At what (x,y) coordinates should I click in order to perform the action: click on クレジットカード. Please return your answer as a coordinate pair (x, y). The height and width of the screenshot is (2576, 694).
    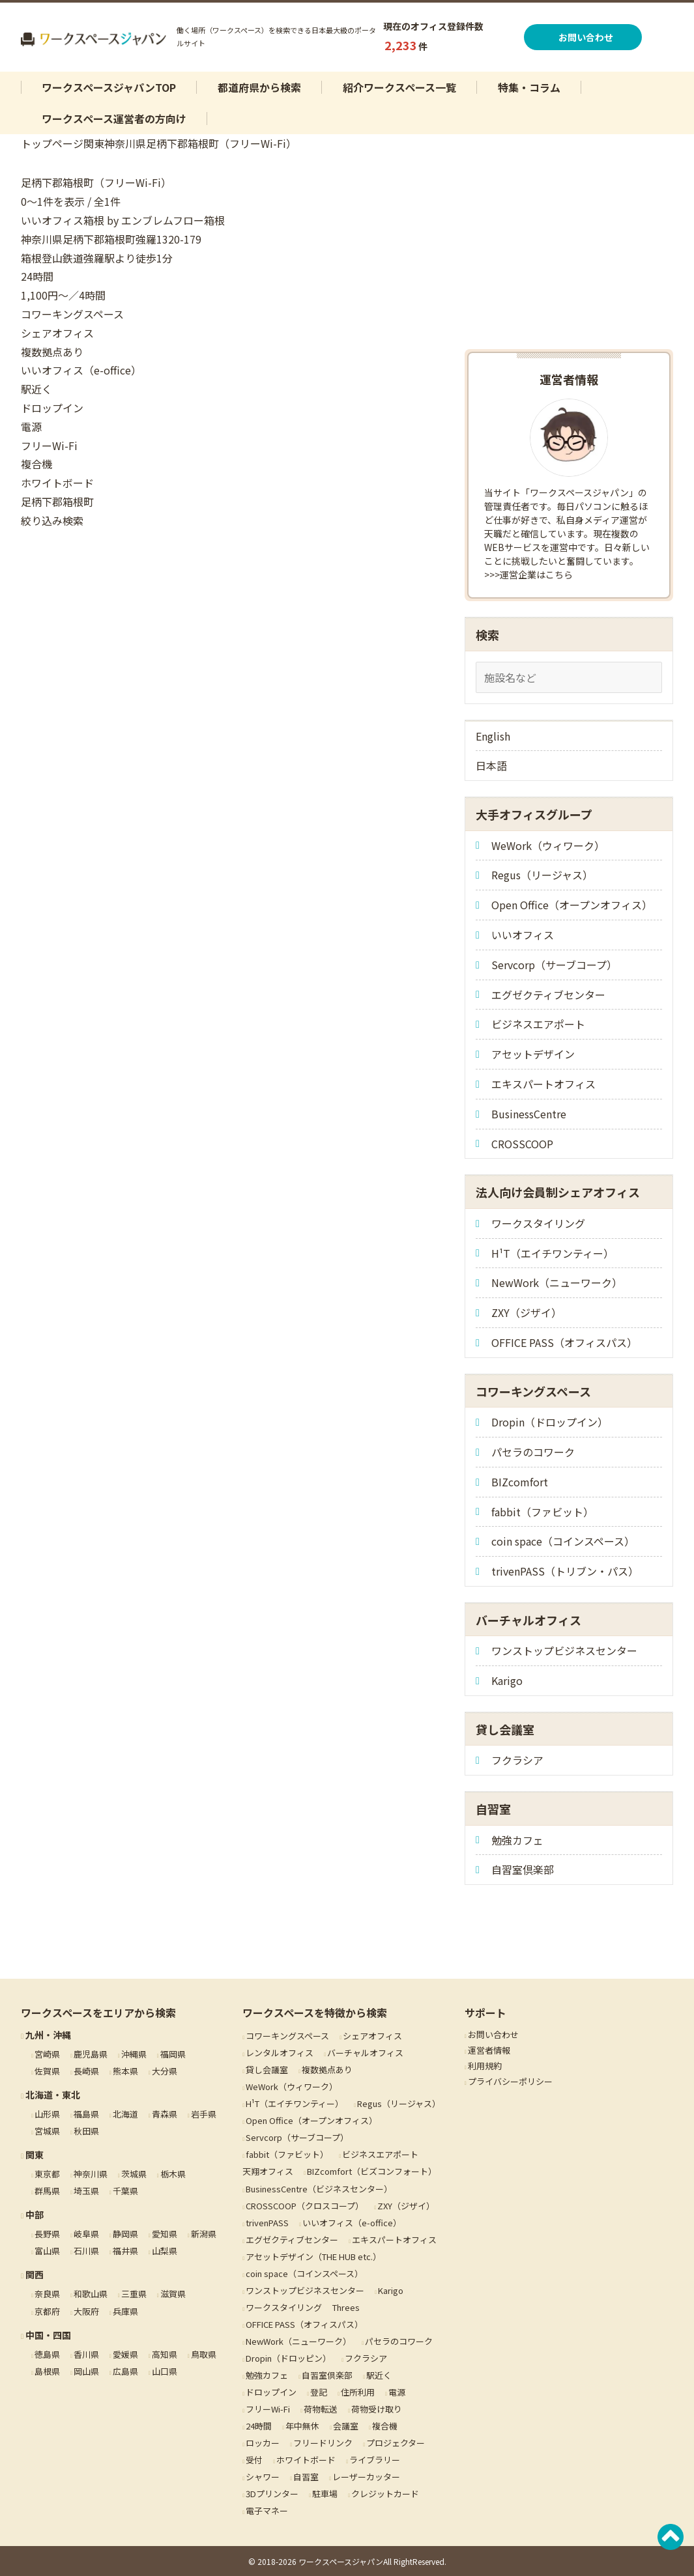
    Looking at the image, I should click on (385, 2493).